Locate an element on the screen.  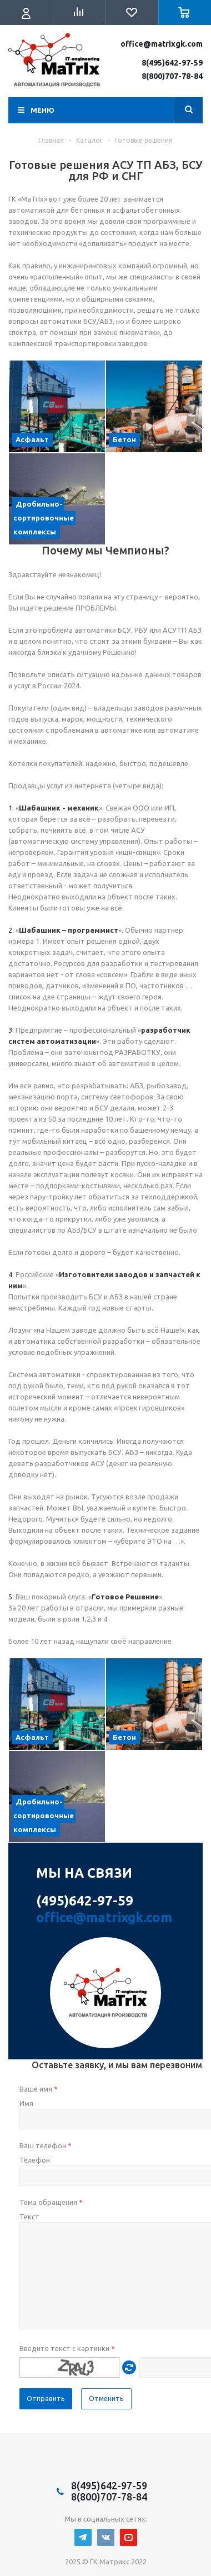
8(495)642-97-59 is located at coordinates (172, 63).